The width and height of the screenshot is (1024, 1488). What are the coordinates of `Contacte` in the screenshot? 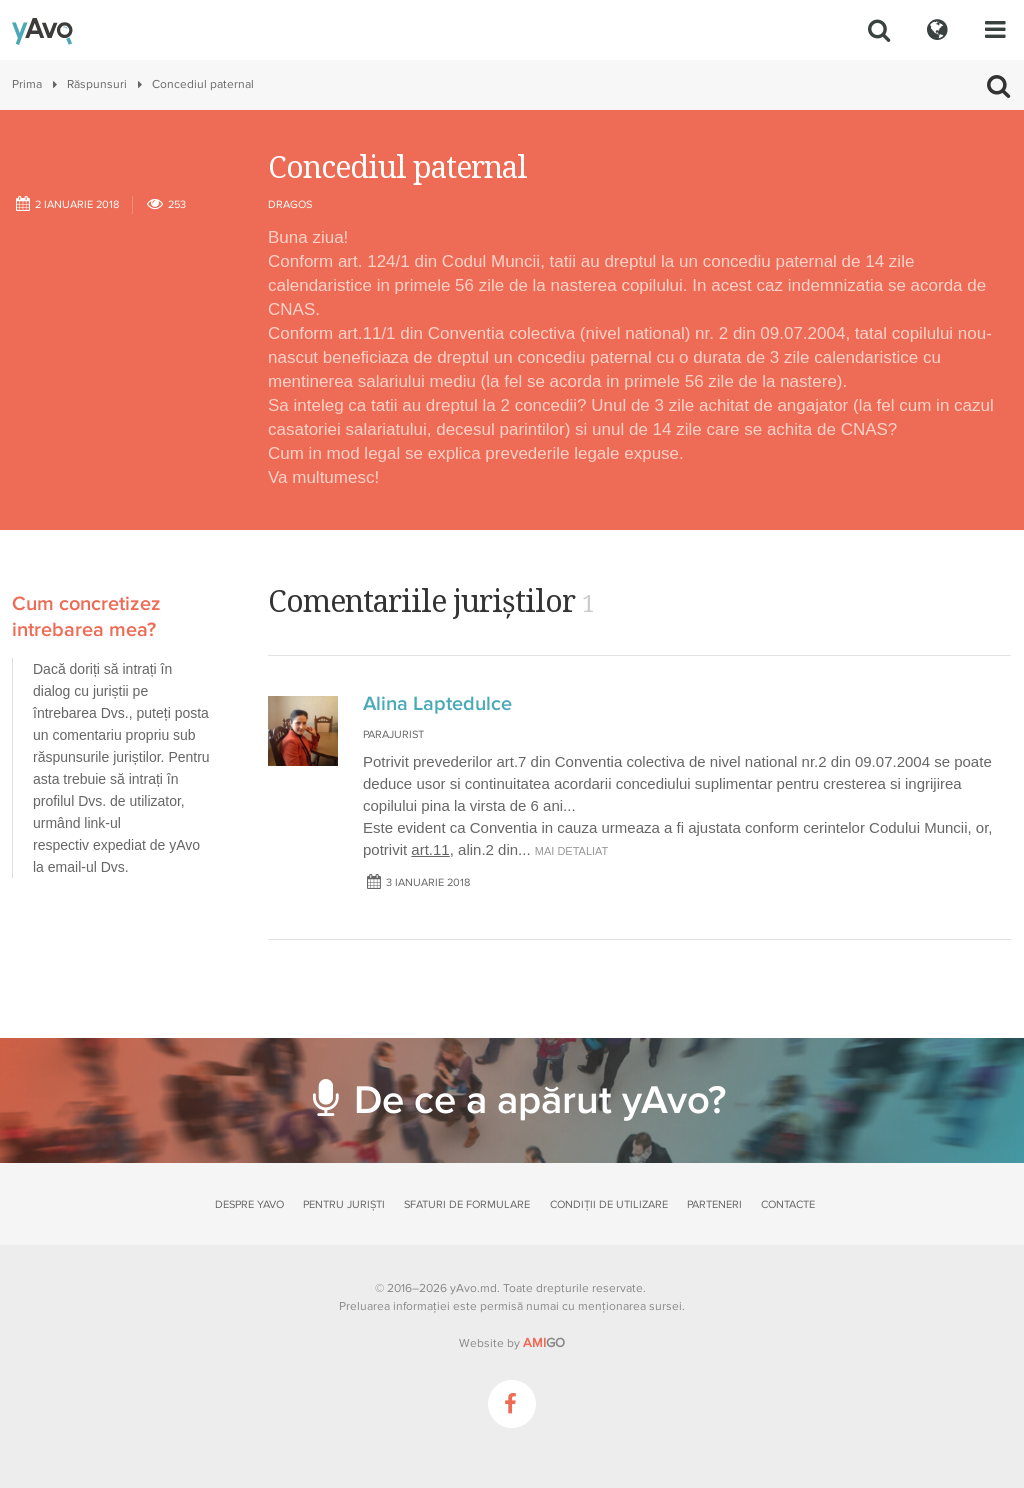 It's located at (788, 1204).